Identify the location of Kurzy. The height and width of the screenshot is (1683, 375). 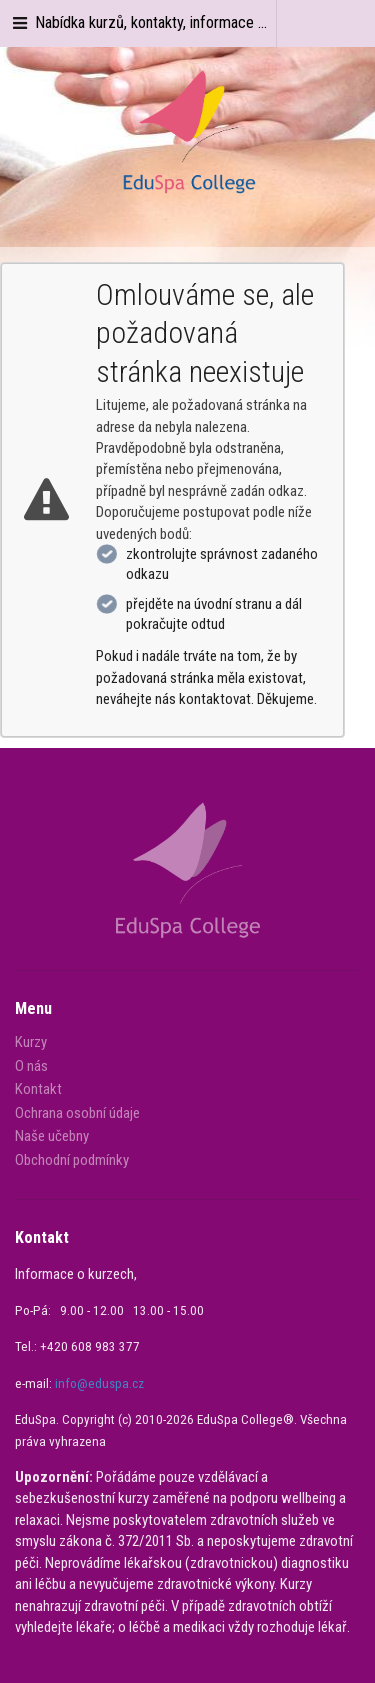
(31, 1042).